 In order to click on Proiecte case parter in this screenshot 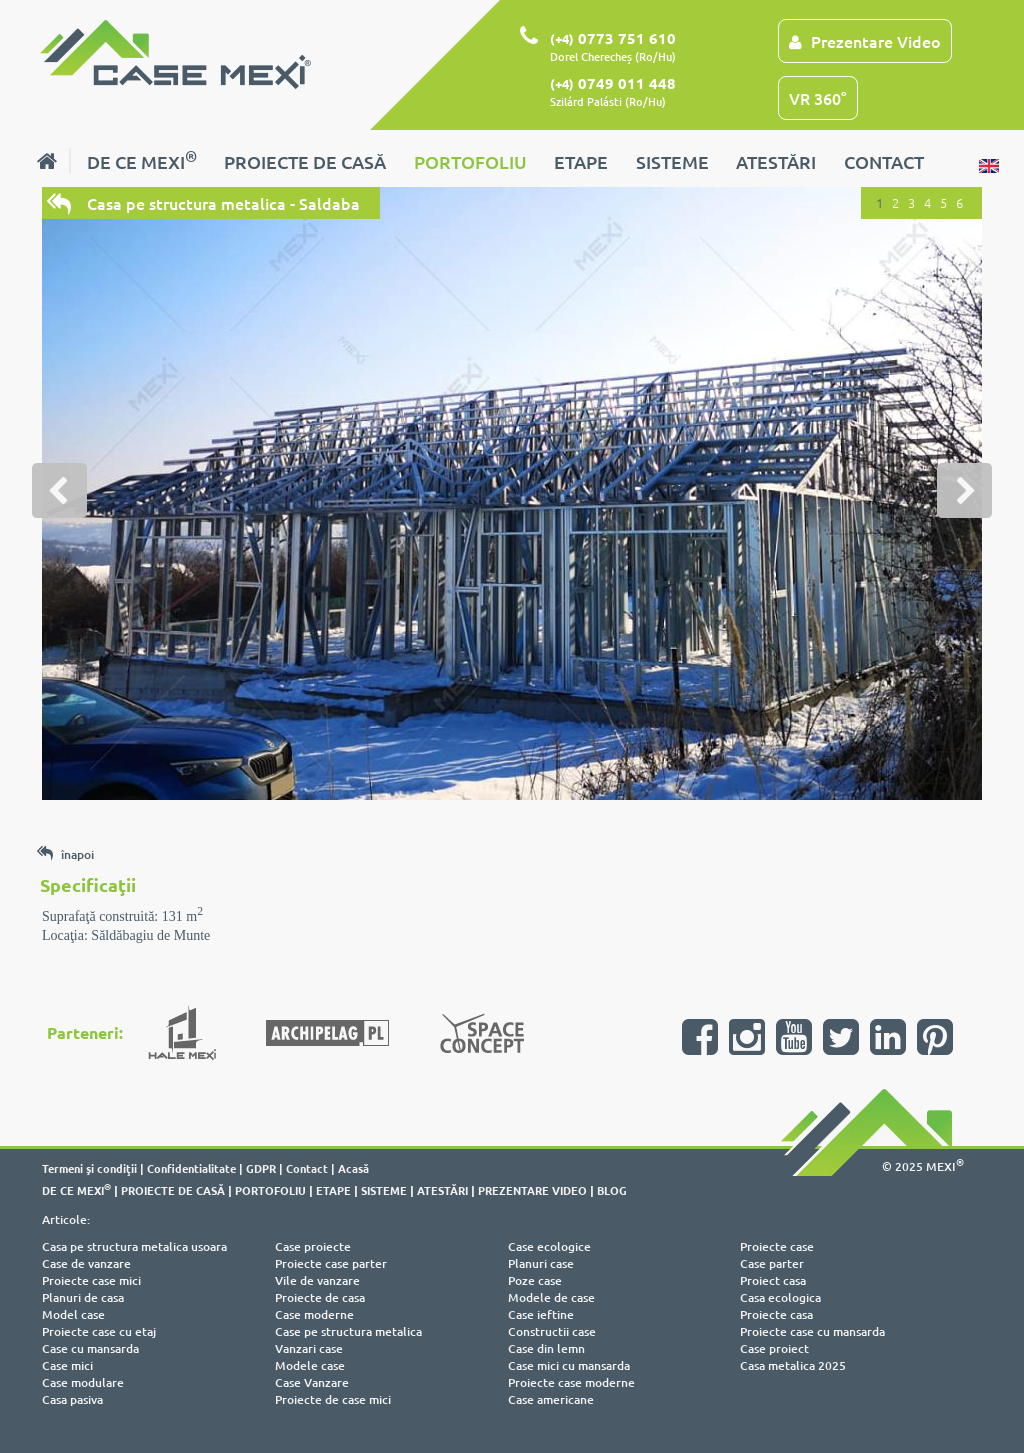, I will do `click(331, 1263)`.